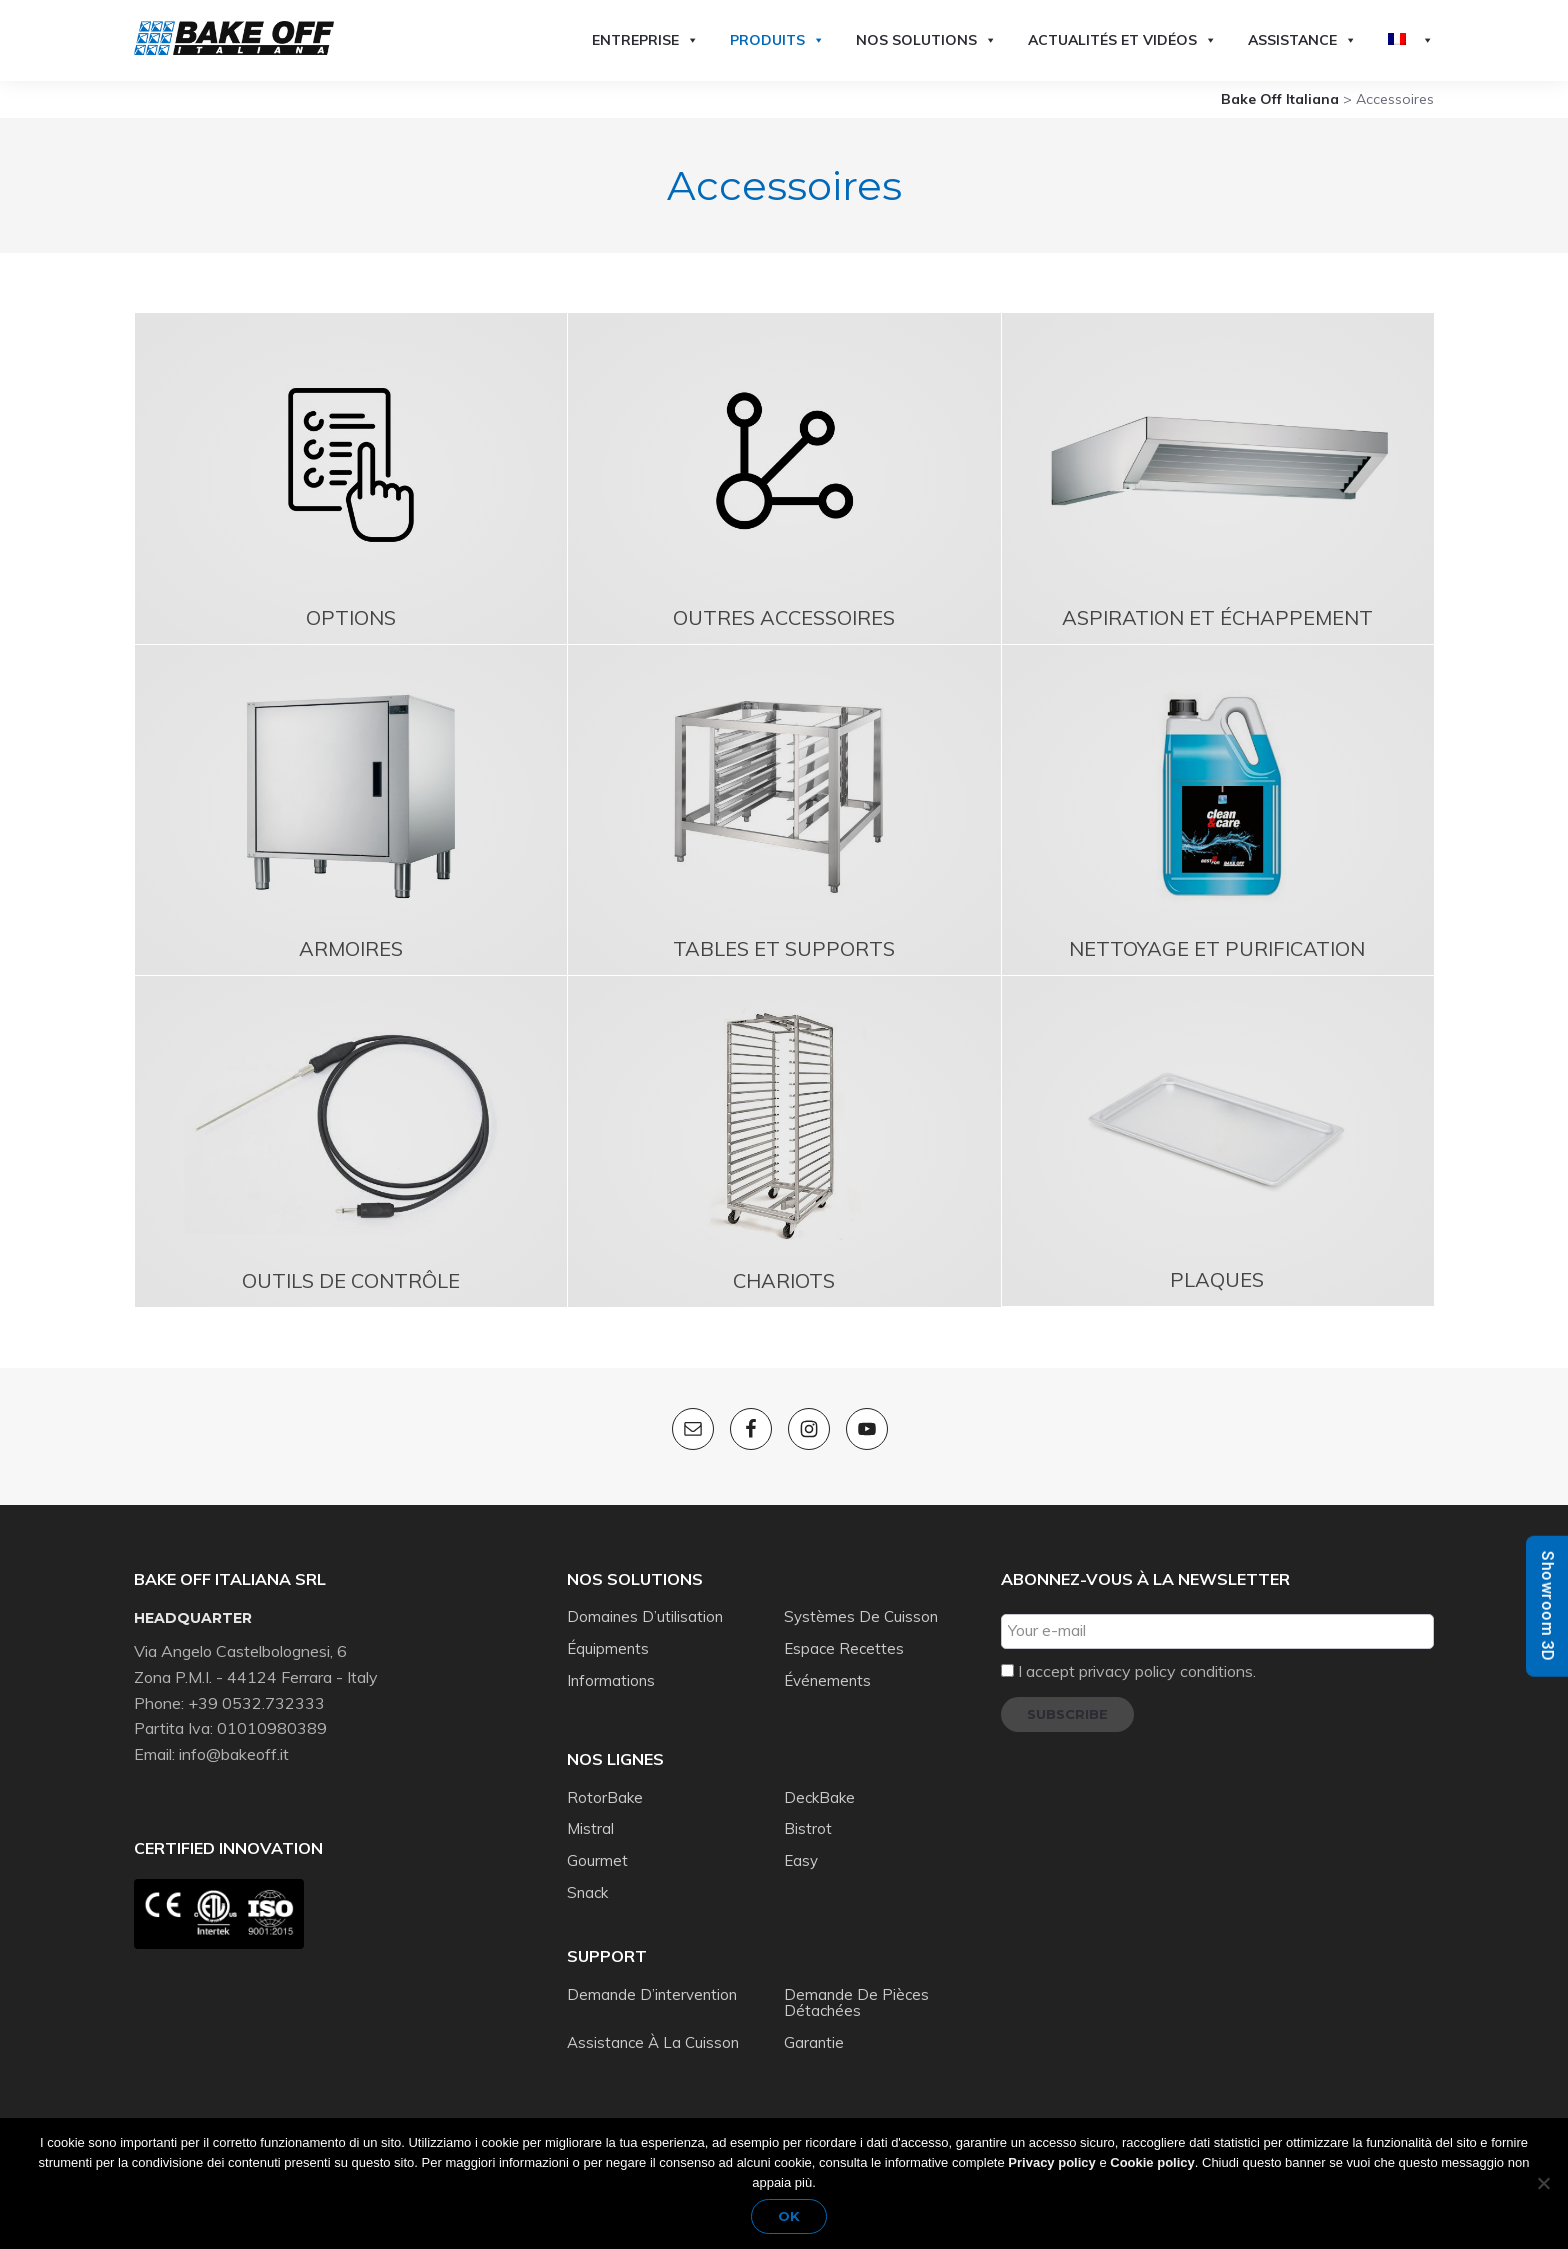 This screenshot has height=2249, width=1568. Describe the element at coordinates (1543, 2183) in the screenshot. I see `[No]` at that location.